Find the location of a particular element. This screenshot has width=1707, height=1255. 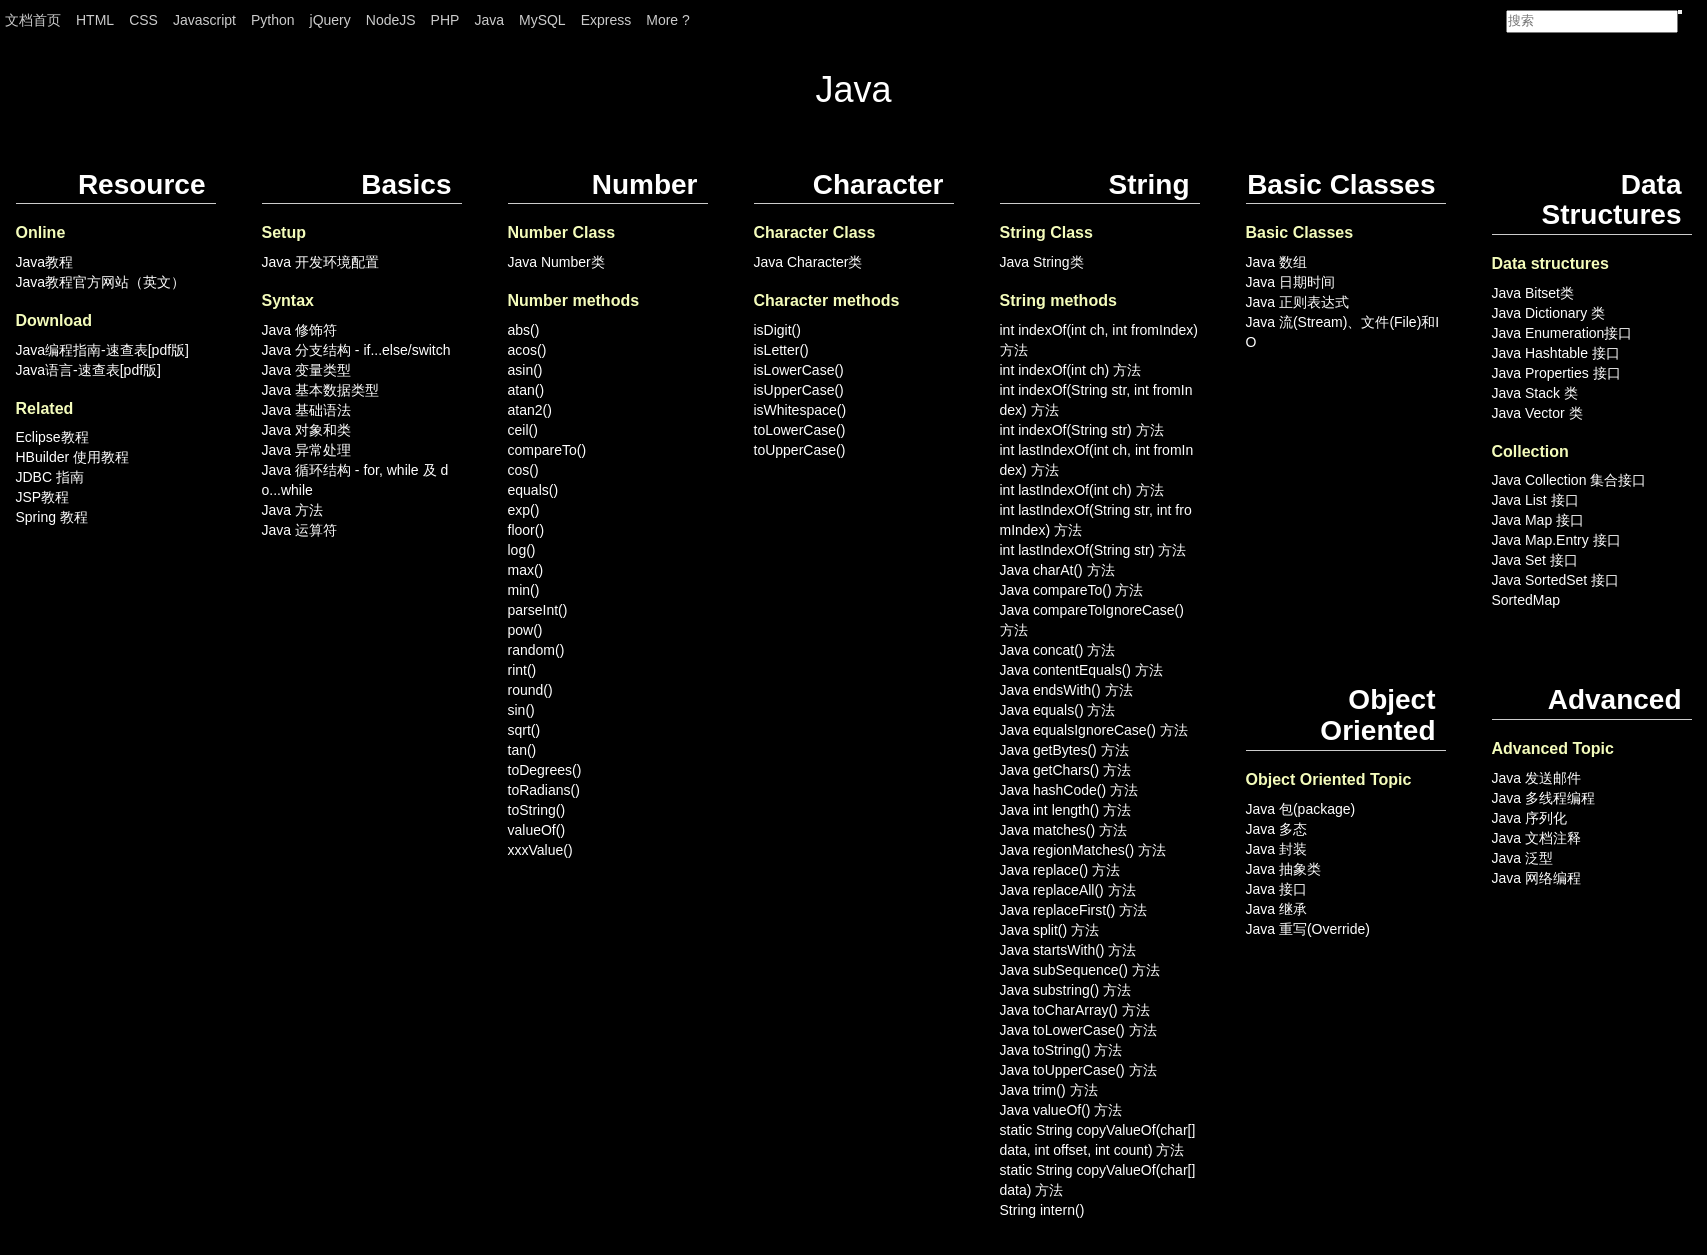

String intern() is located at coordinates (1042, 1210).